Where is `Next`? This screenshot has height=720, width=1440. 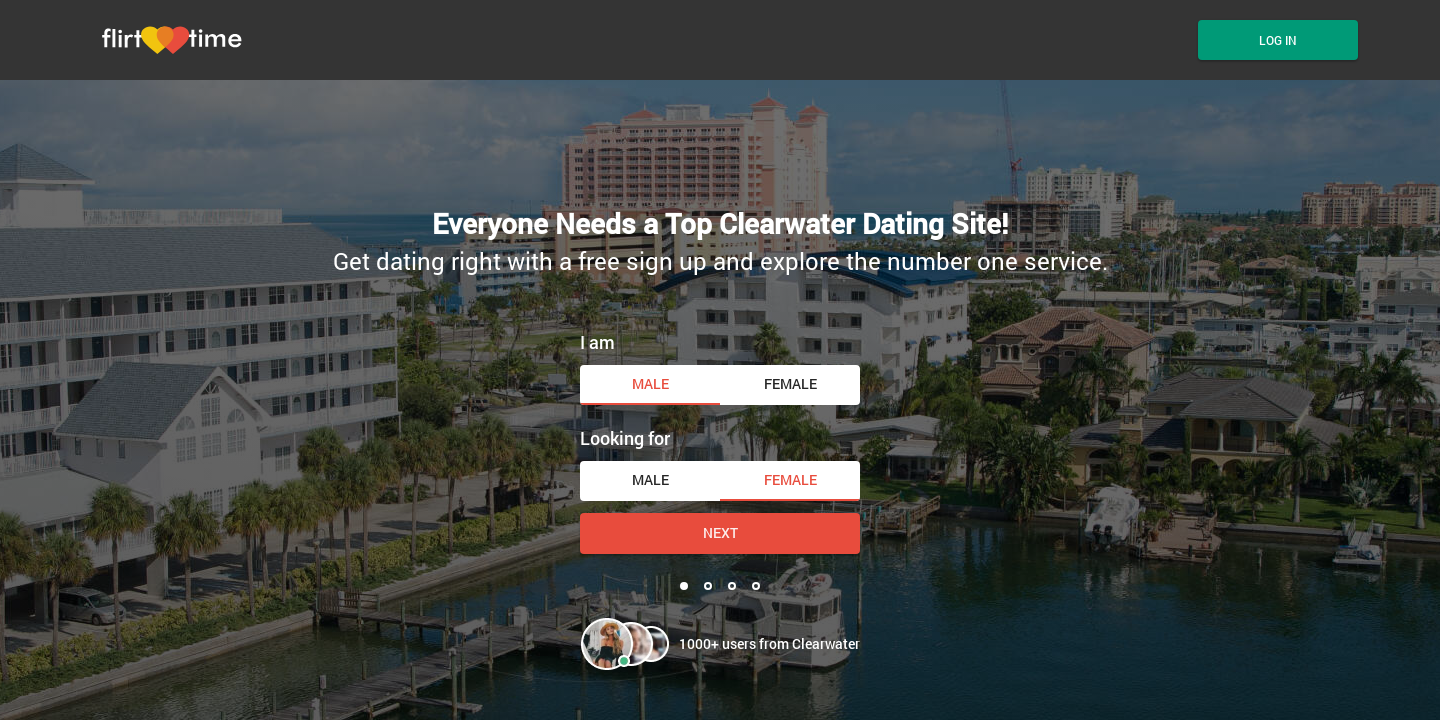
Next is located at coordinates (720, 532).